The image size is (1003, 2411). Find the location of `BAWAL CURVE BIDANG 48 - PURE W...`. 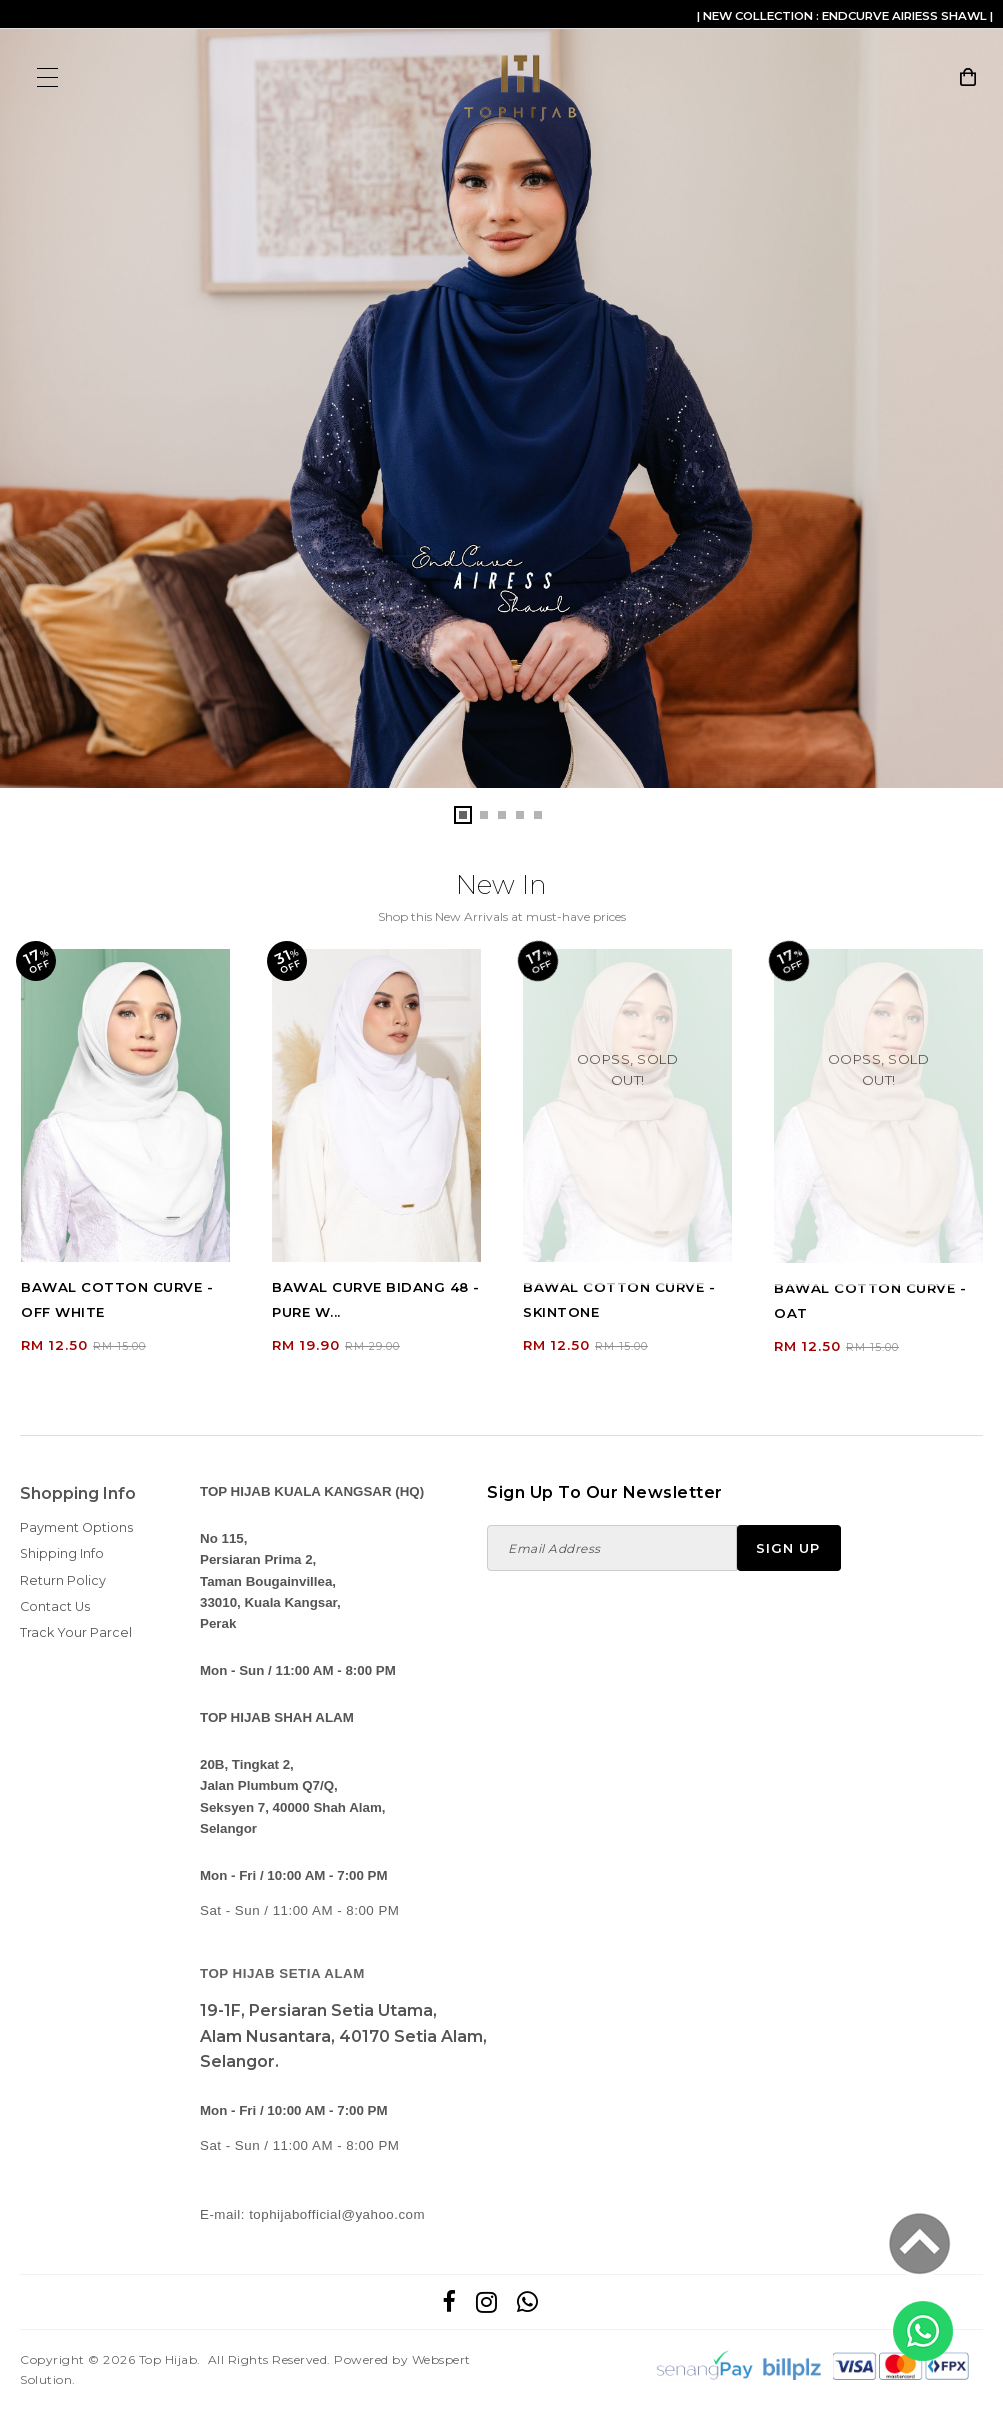

BAWAL CURVE BIDANG 48 - PURE W... is located at coordinates (376, 1300).